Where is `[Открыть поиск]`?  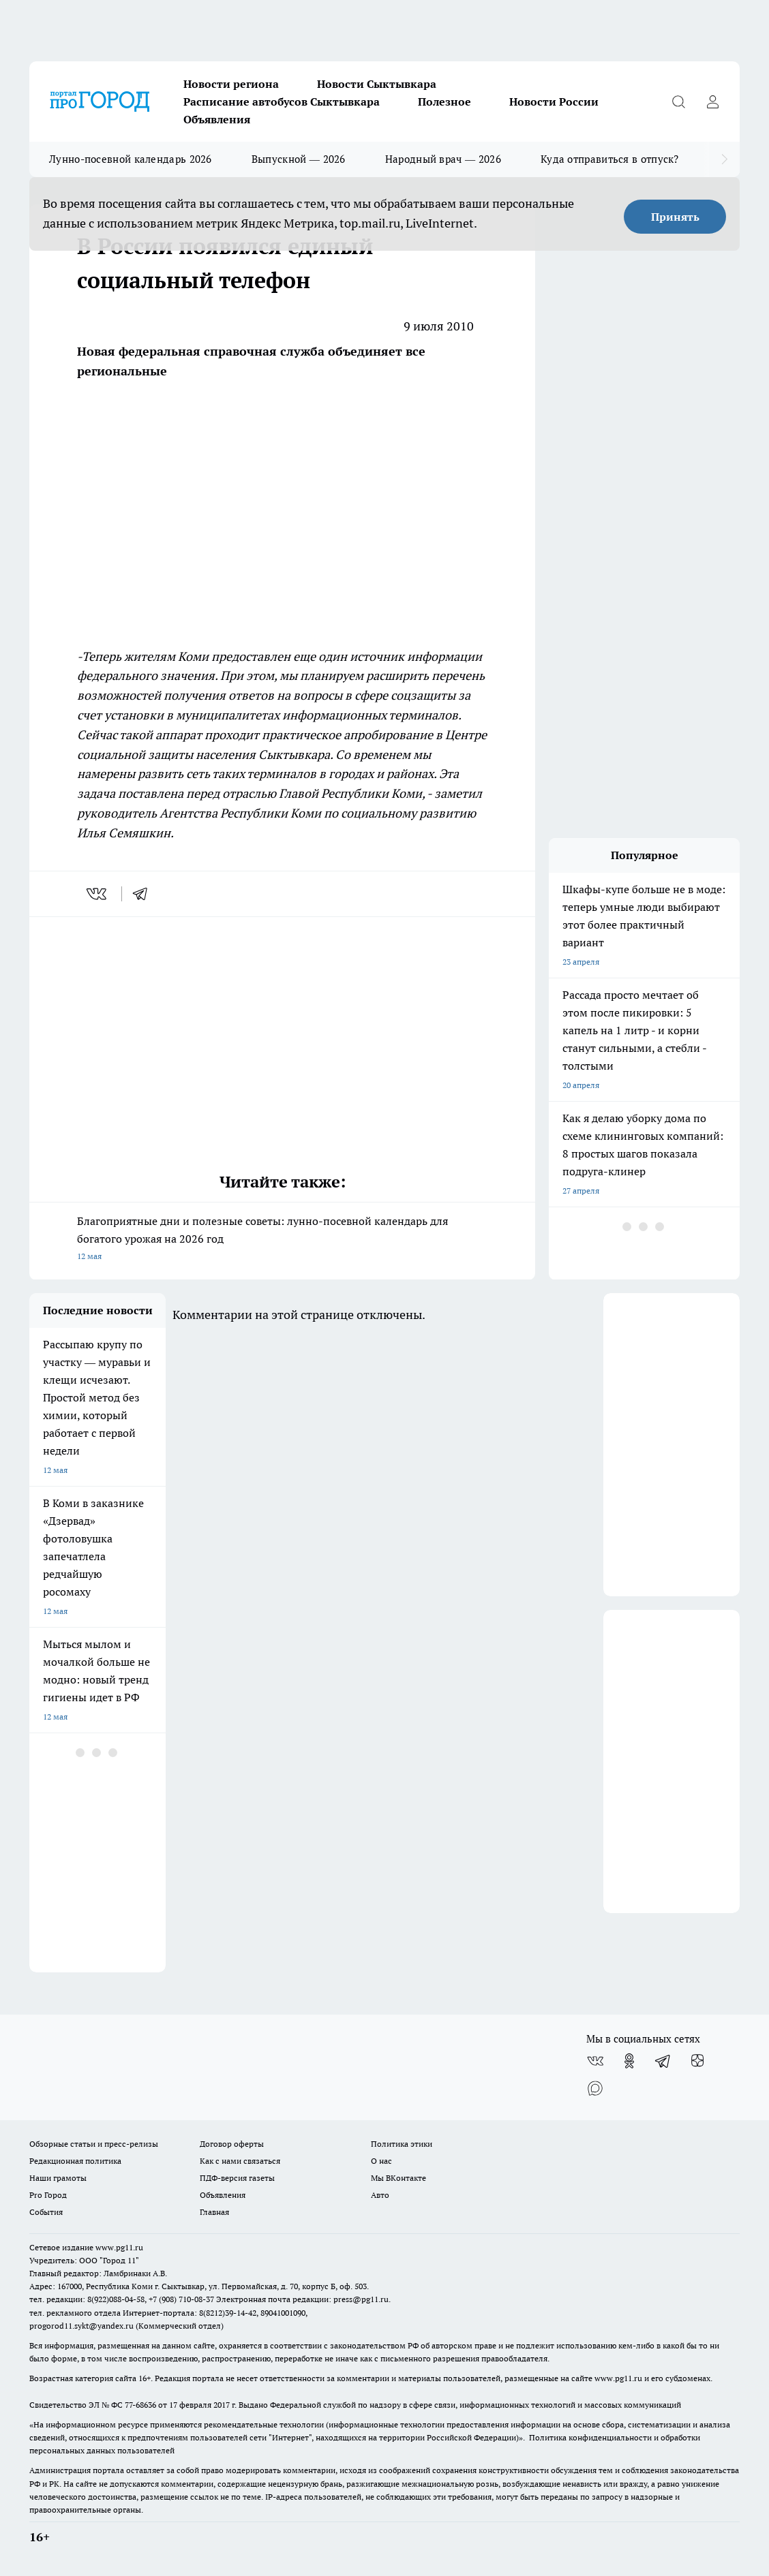 [Открыть поиск] is located at coordinates (678, 101).